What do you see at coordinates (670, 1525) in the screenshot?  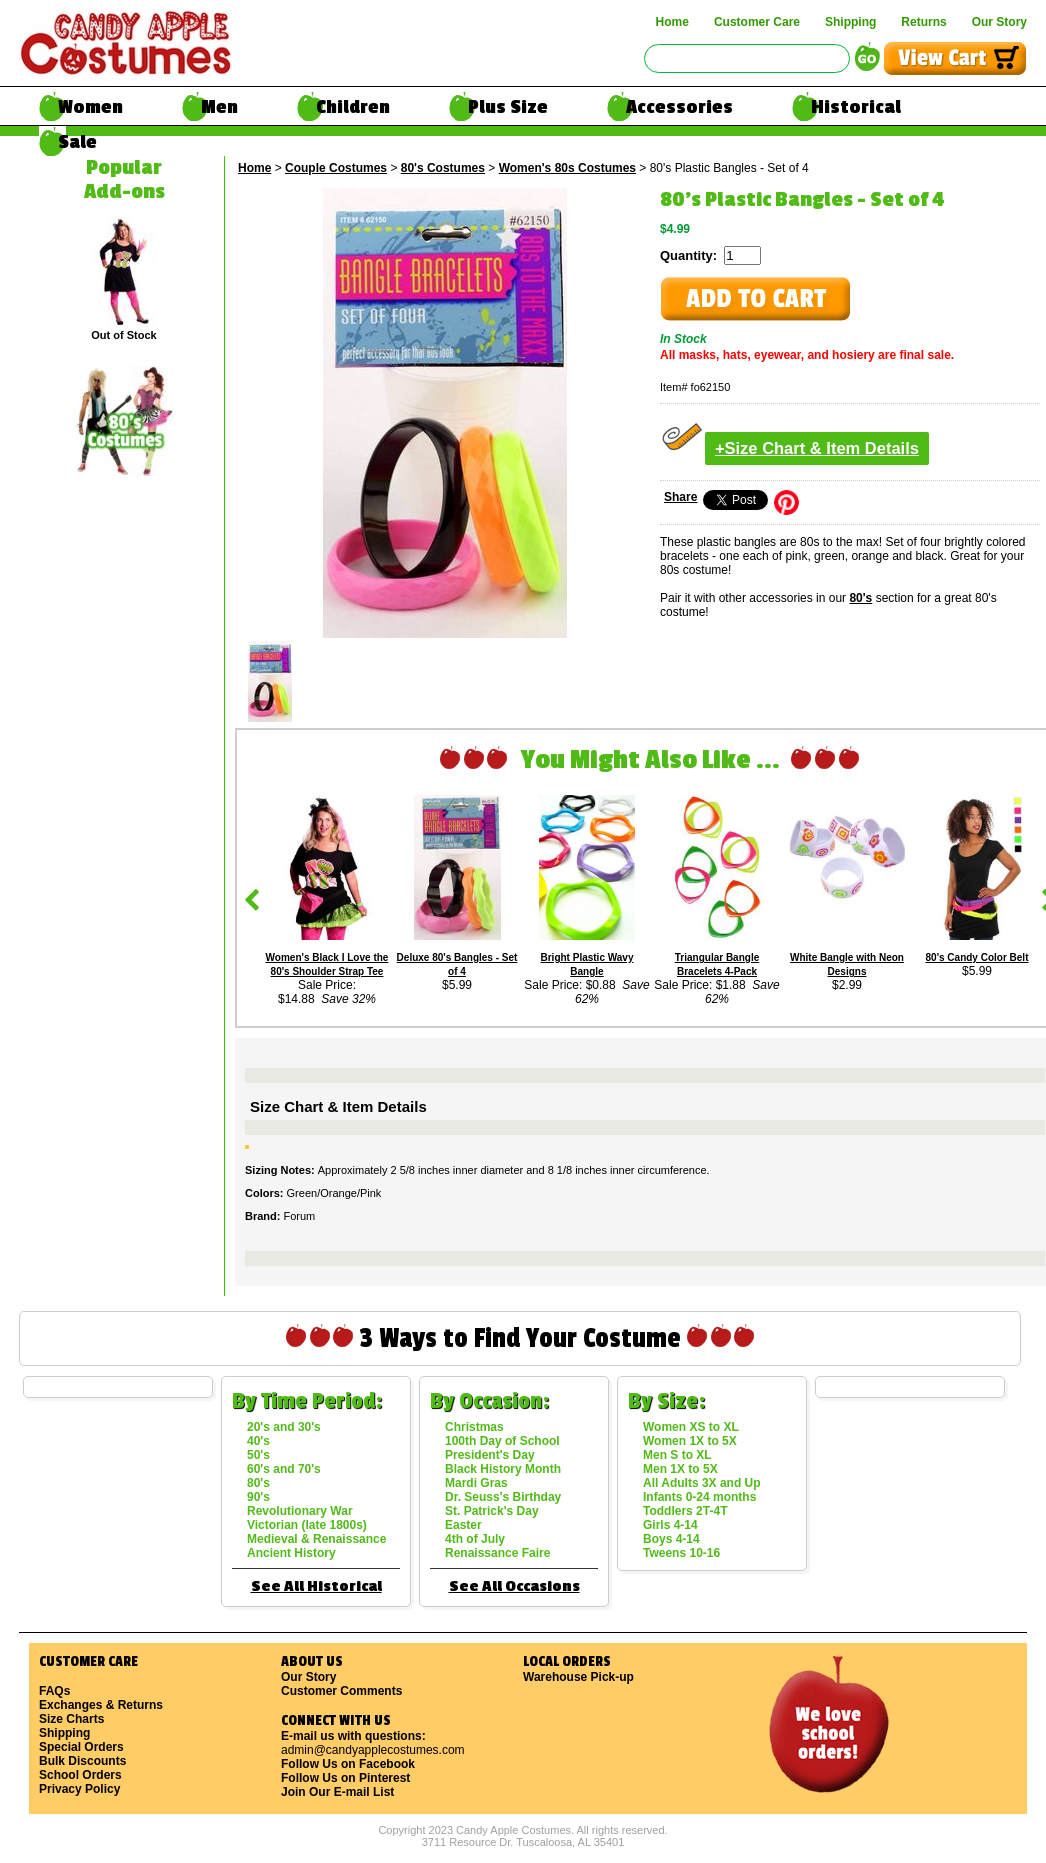 I see `Girls 4-14` at bounding box center [670, 1525].